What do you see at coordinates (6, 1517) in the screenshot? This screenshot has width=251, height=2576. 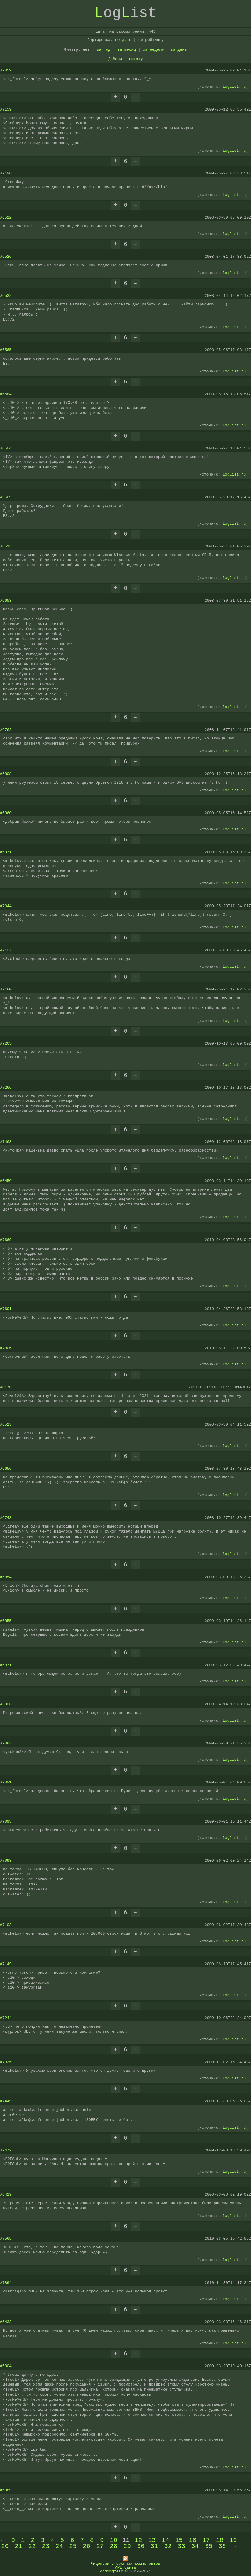 I see `#6748` at bounding box center [6, 1517].